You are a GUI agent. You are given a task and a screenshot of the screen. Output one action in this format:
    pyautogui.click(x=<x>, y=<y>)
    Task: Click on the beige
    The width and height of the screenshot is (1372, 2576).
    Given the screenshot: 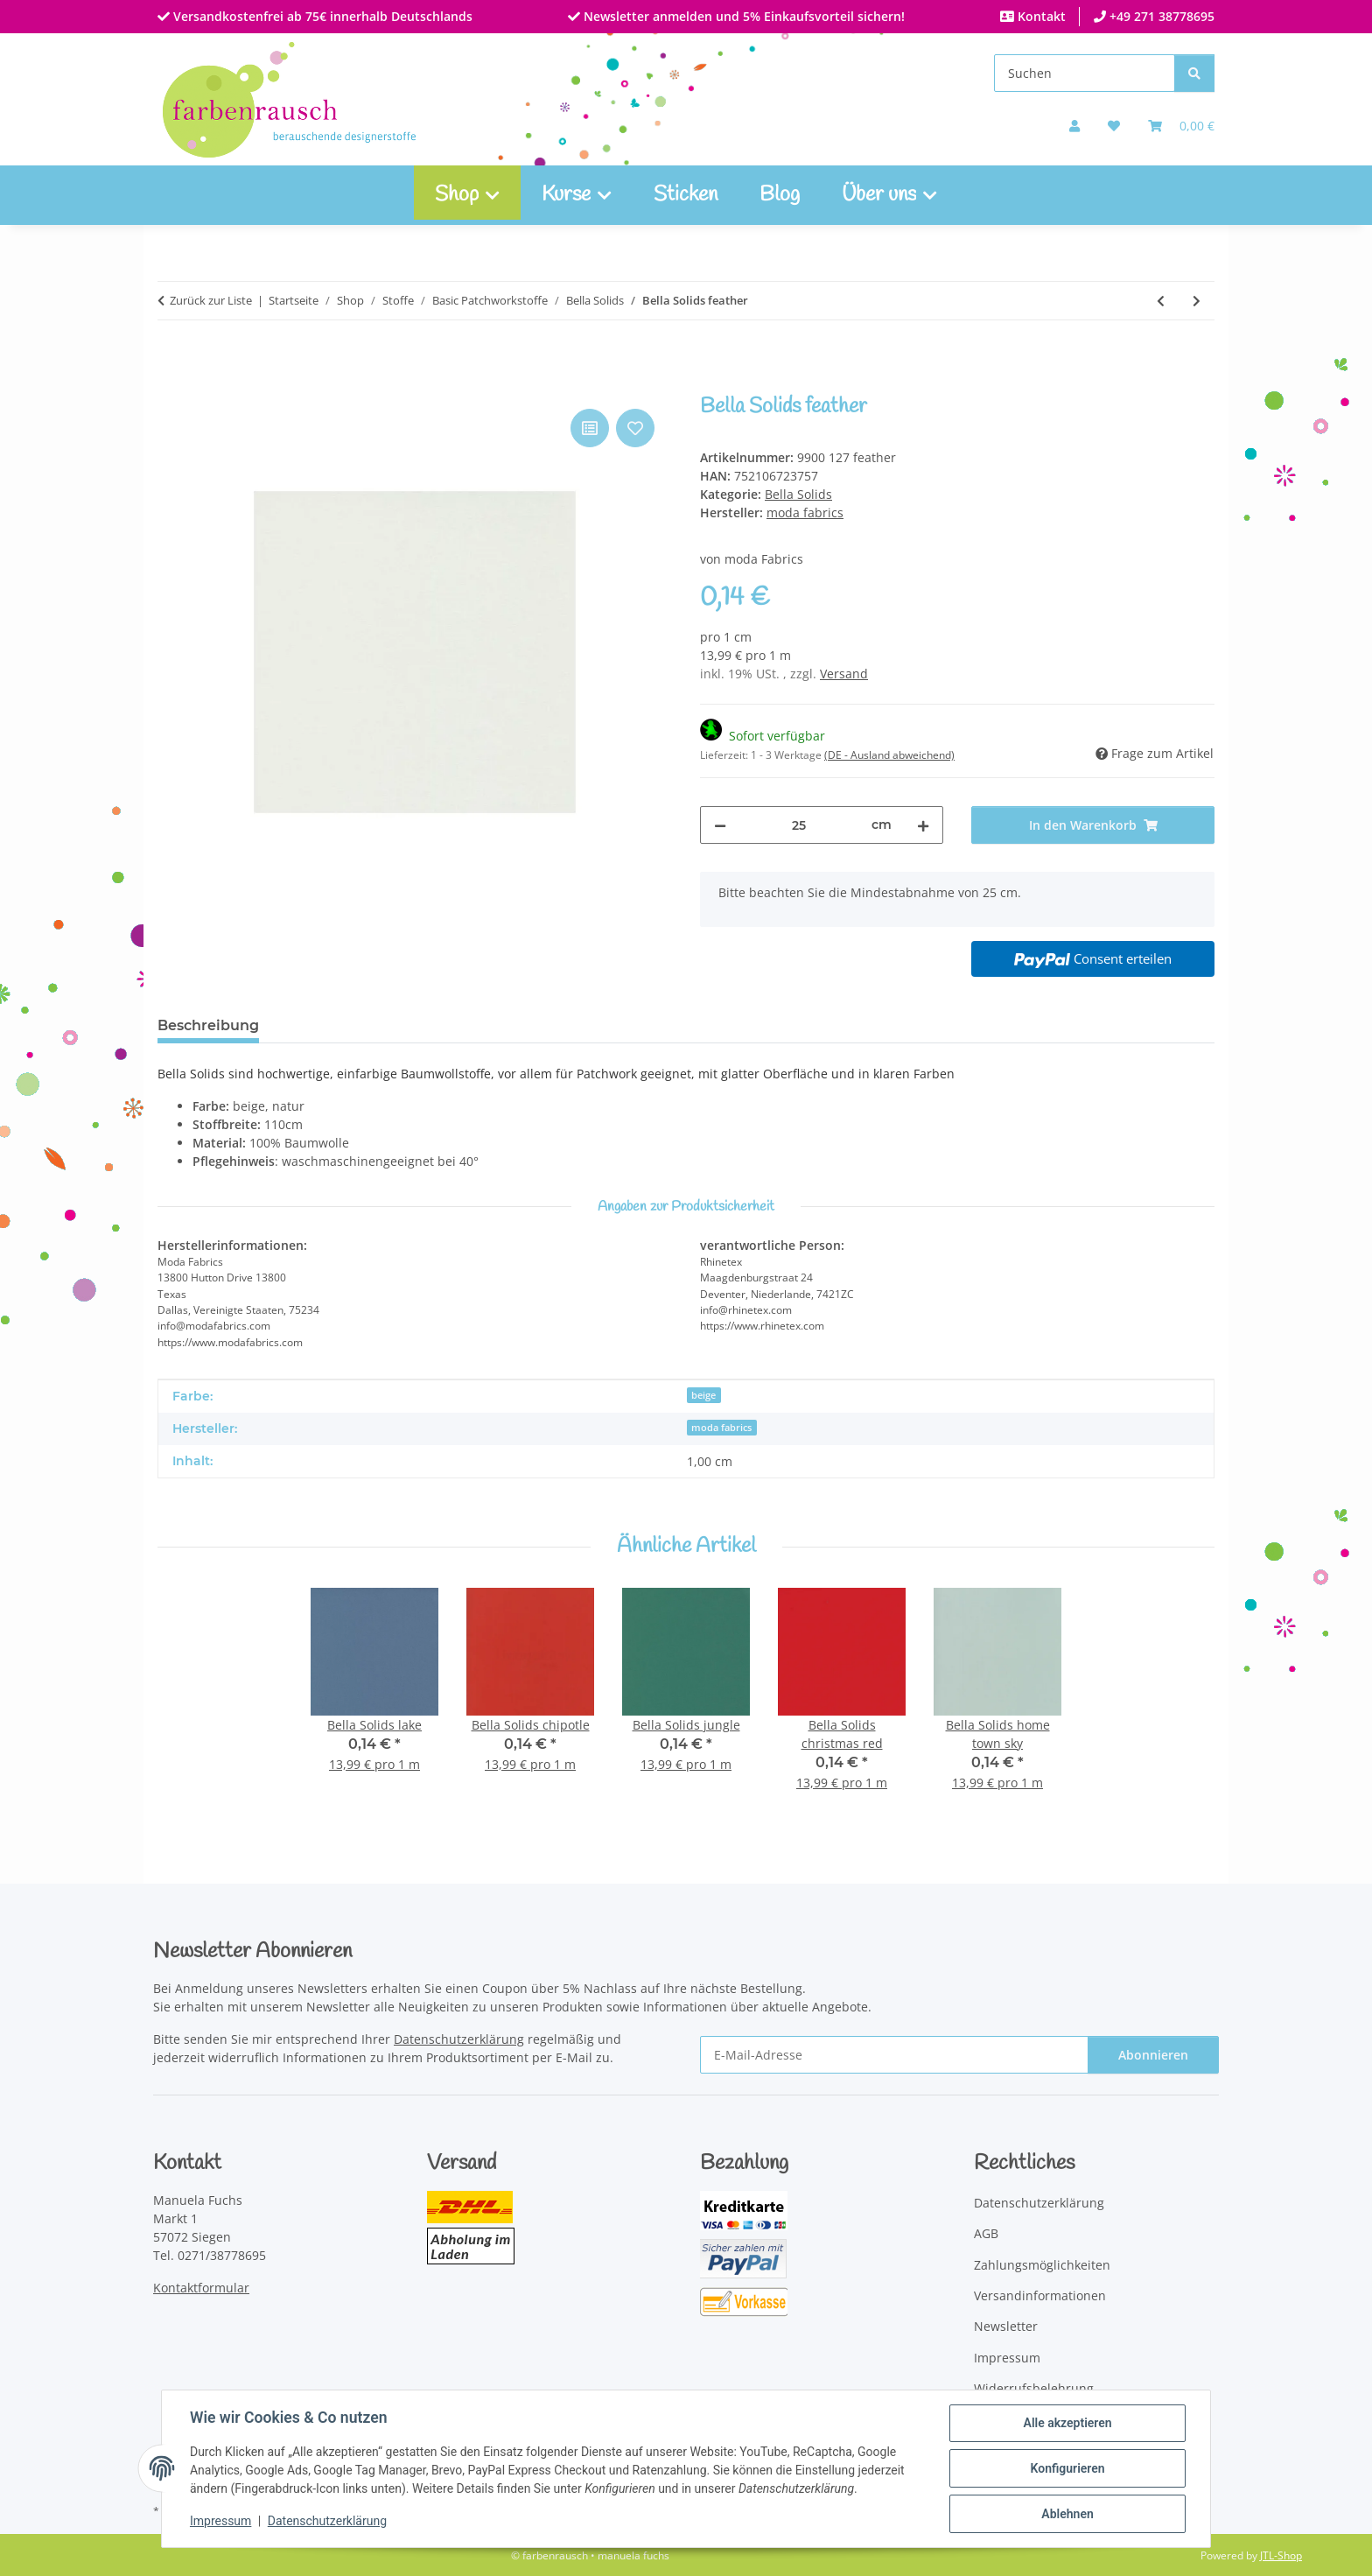 What is the action you would take?
    pyautogui.click(x=703, y=1395)
    